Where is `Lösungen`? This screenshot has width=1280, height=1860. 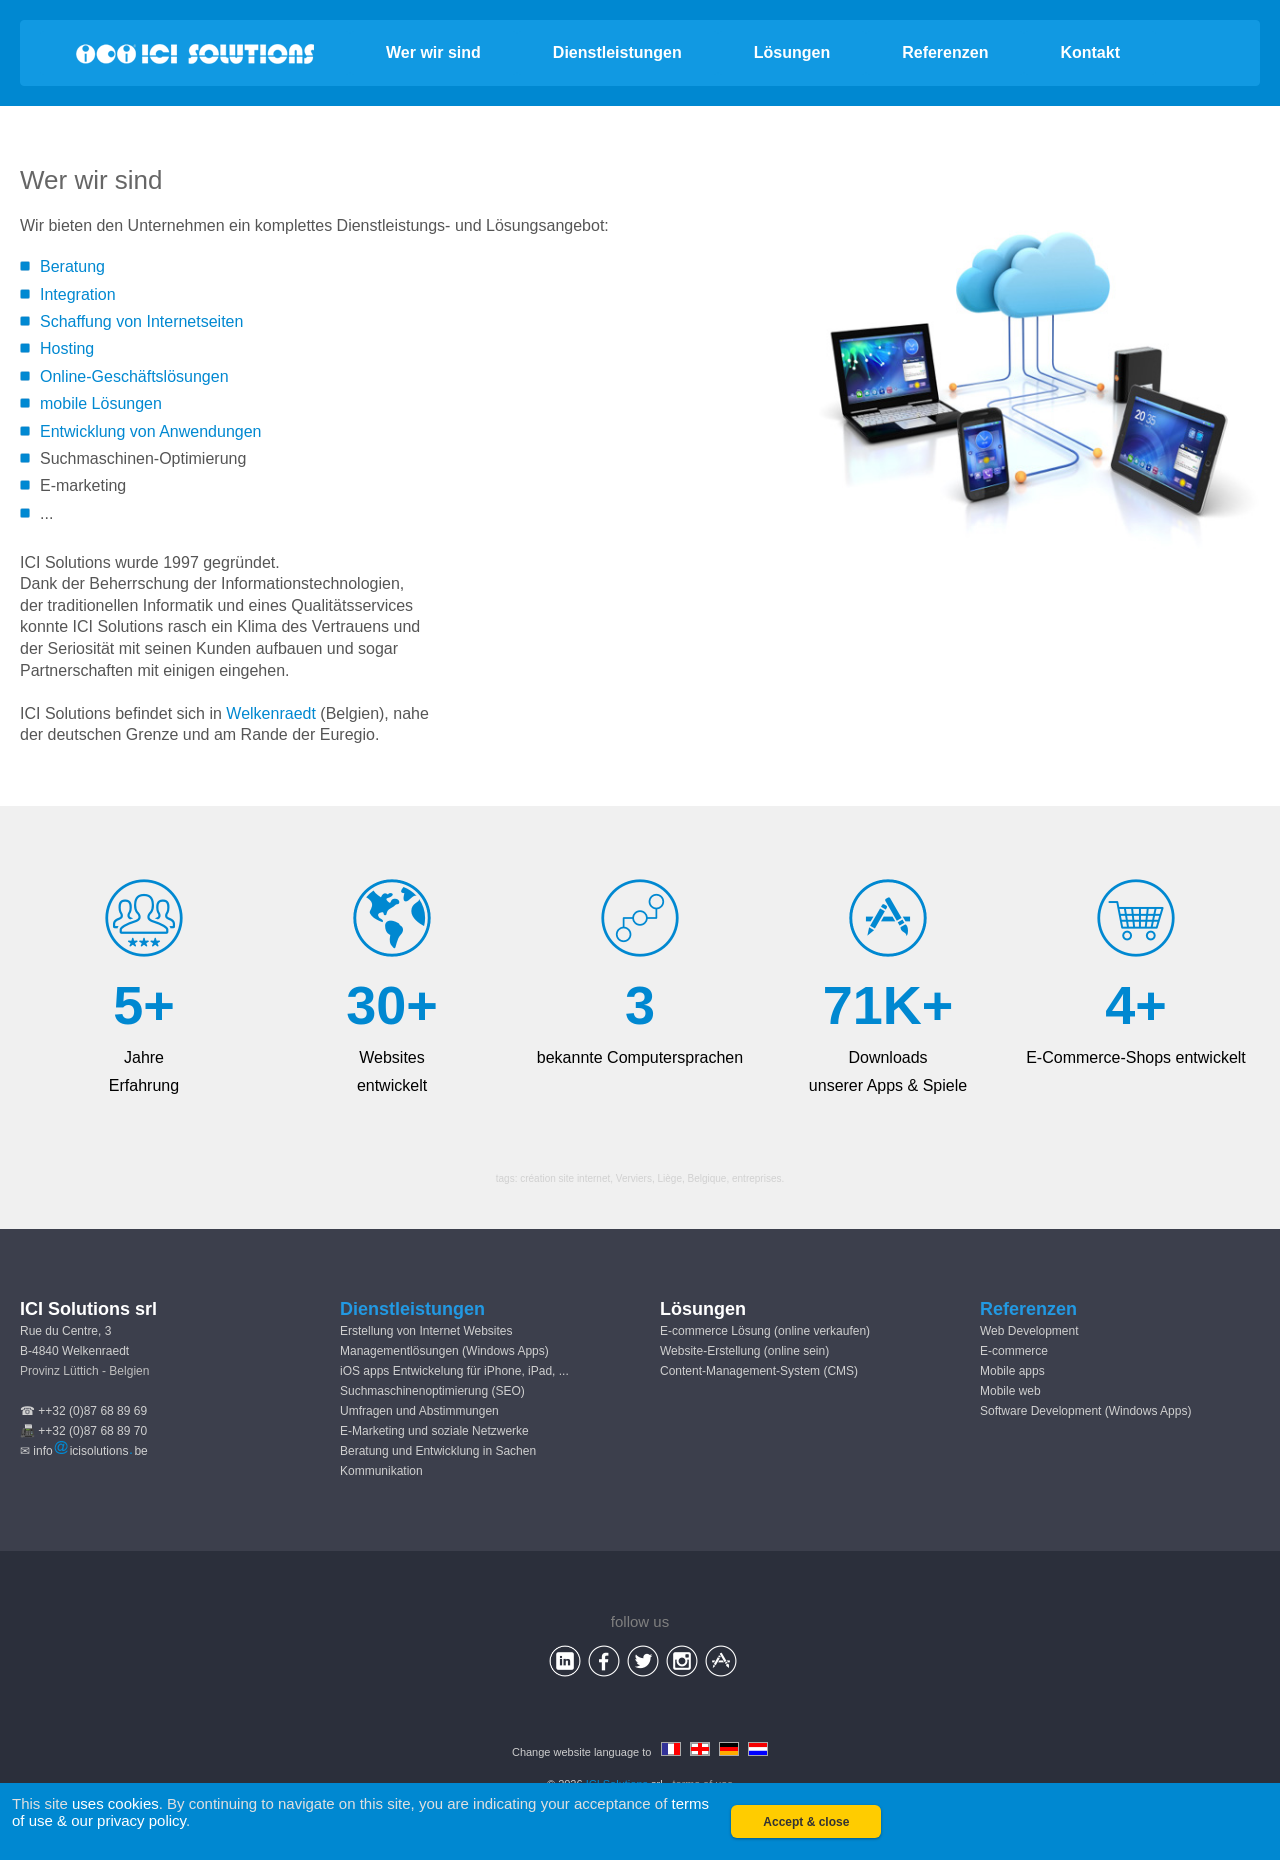 Lösungen is located at coordinates (792, 52).